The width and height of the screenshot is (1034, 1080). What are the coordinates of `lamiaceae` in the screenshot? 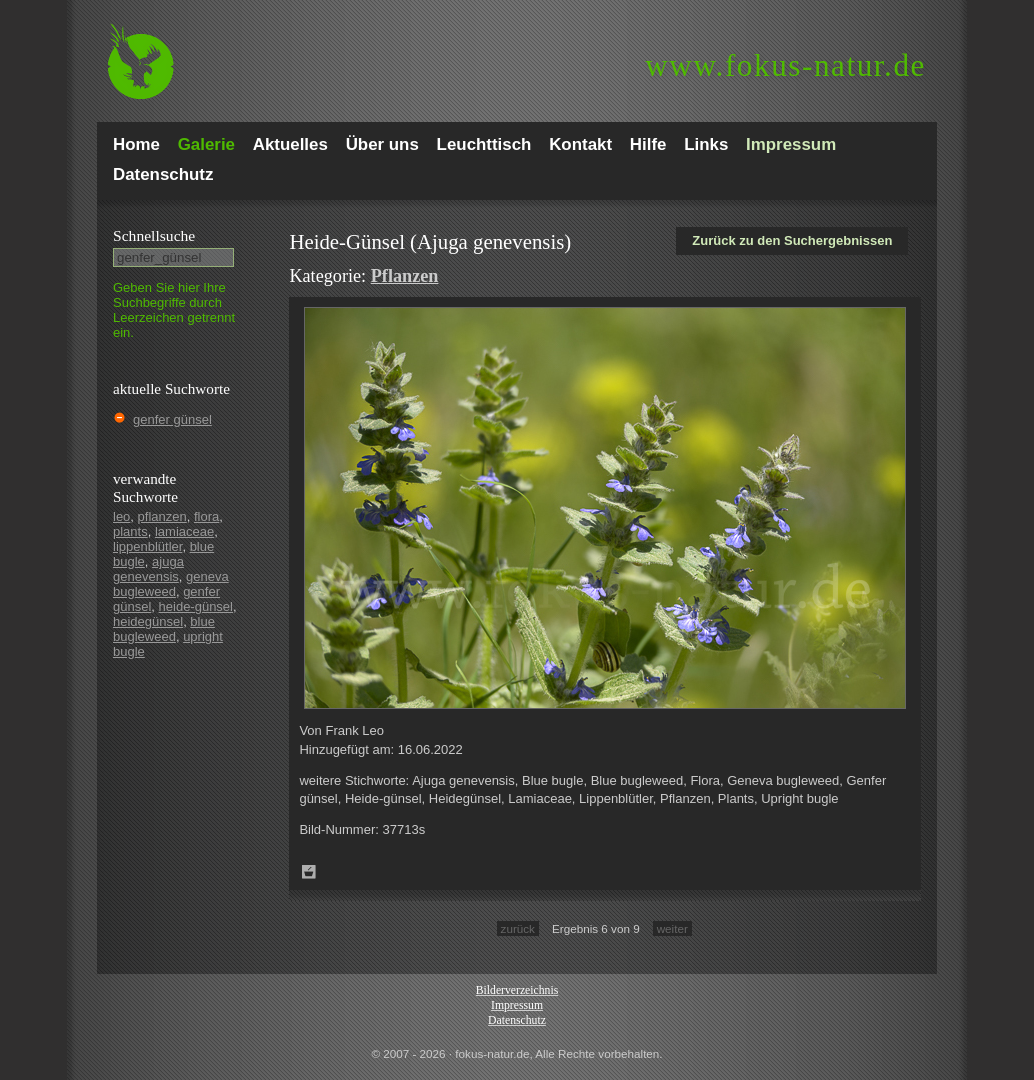 It's located at (184, 531).